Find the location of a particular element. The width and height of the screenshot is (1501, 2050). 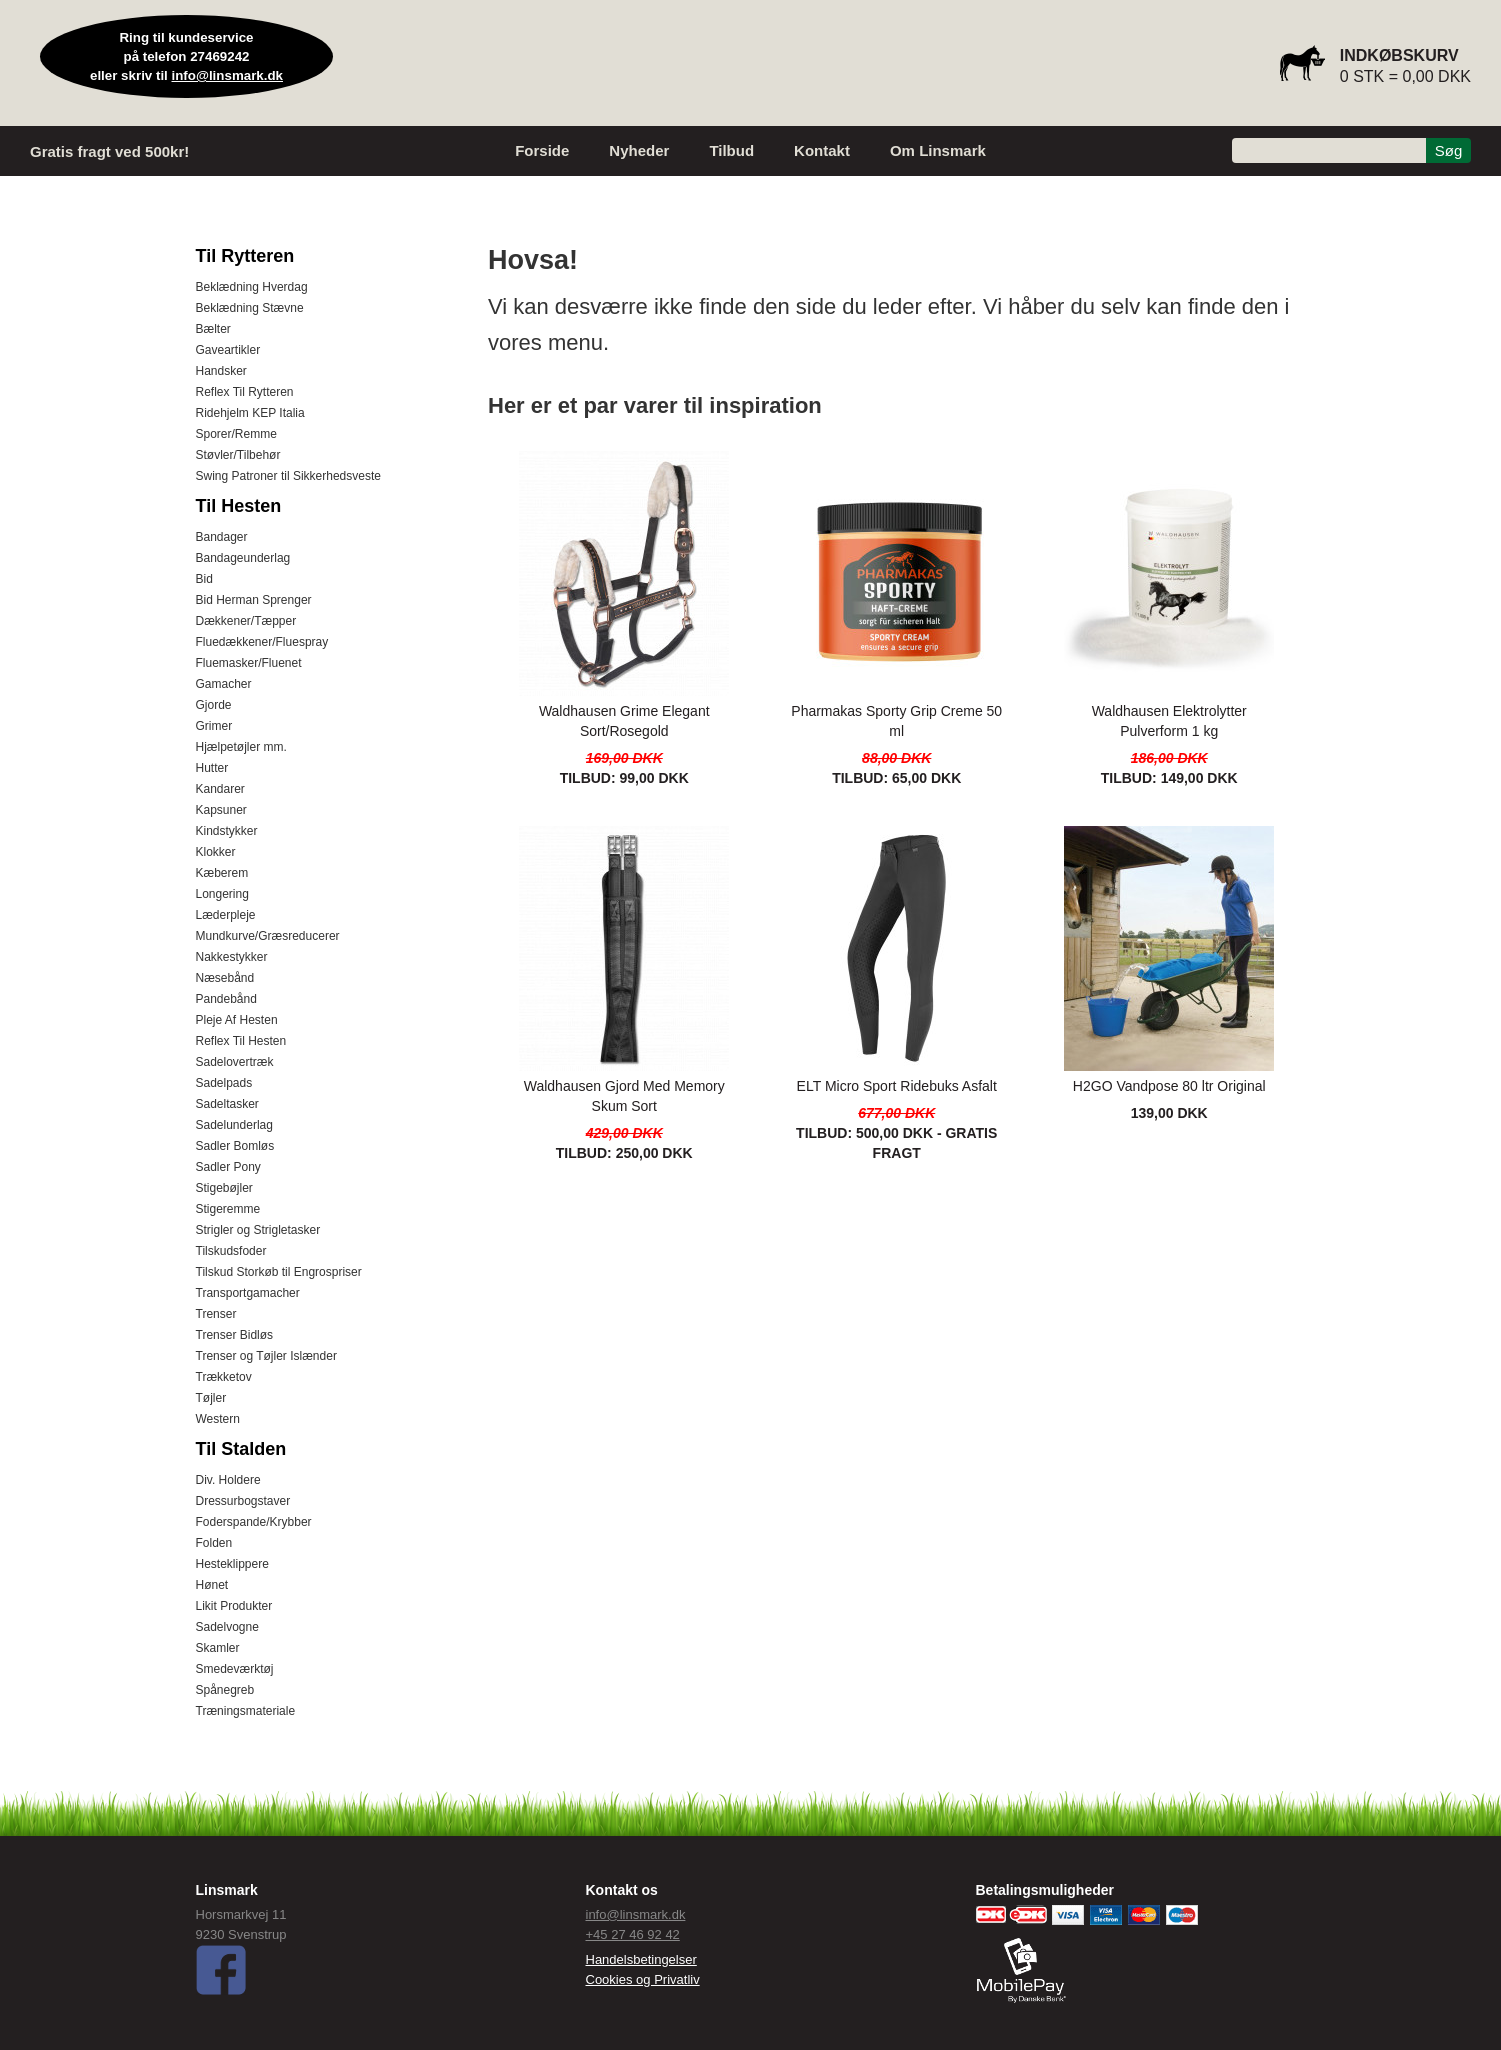

Om Linsmark is located at coordinates (938, 150).